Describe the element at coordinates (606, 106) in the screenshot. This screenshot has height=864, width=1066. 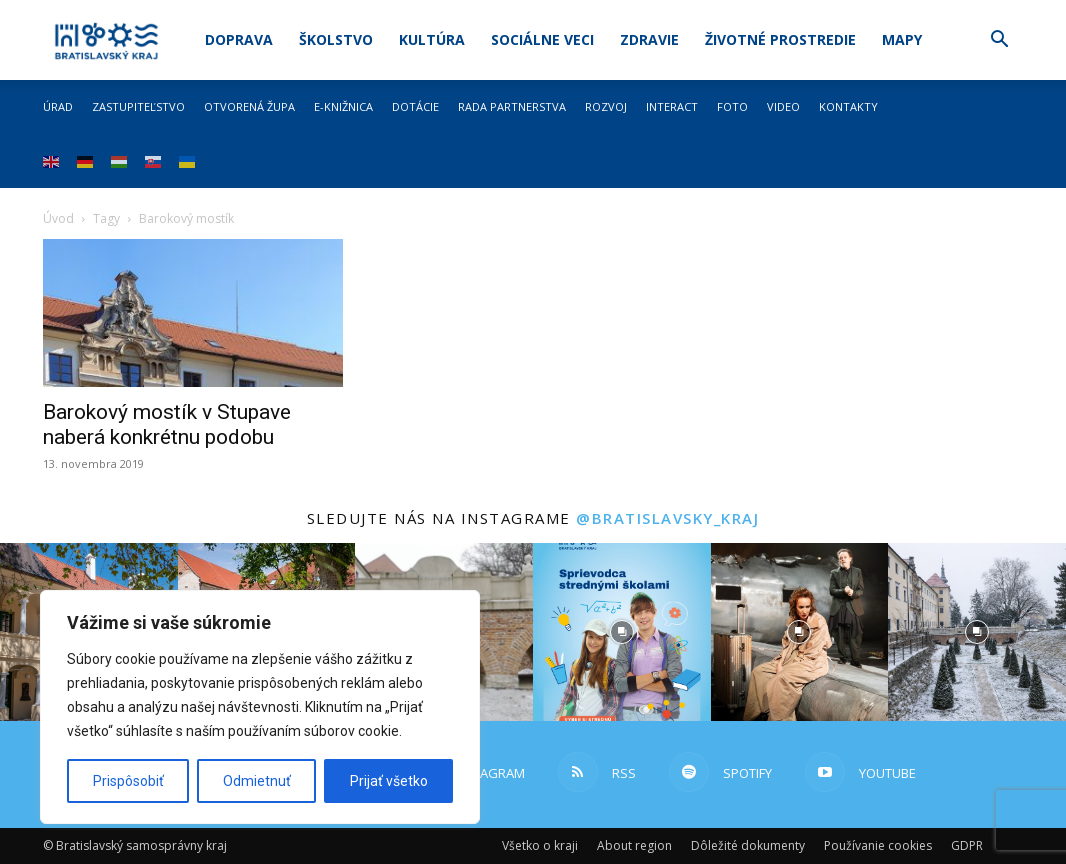
I see `Rozvoj` at that location.